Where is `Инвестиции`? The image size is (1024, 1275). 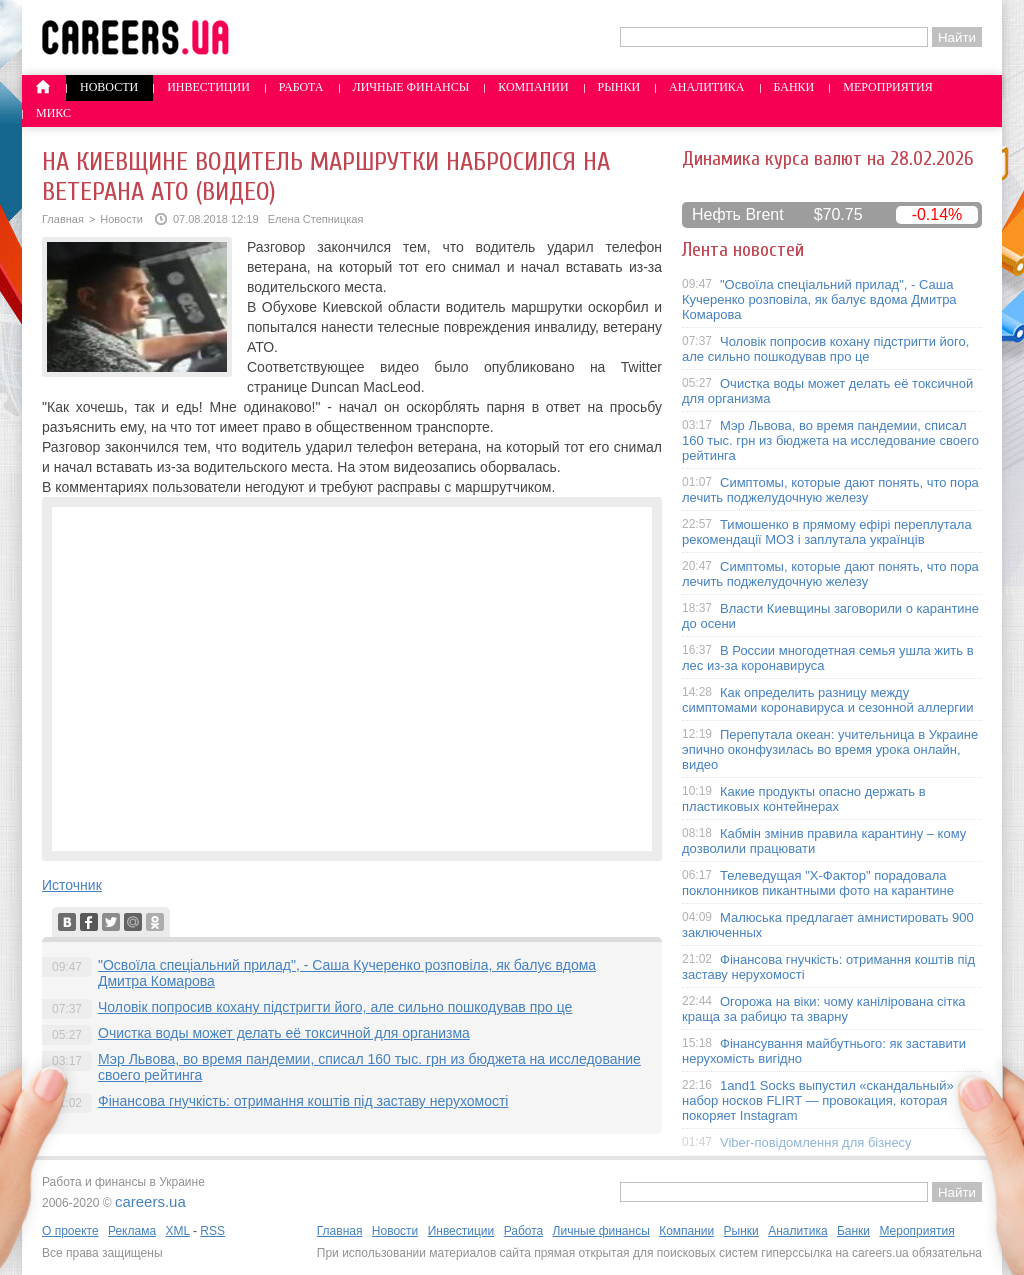 Инвестиции is located at coordinates (208, 87).